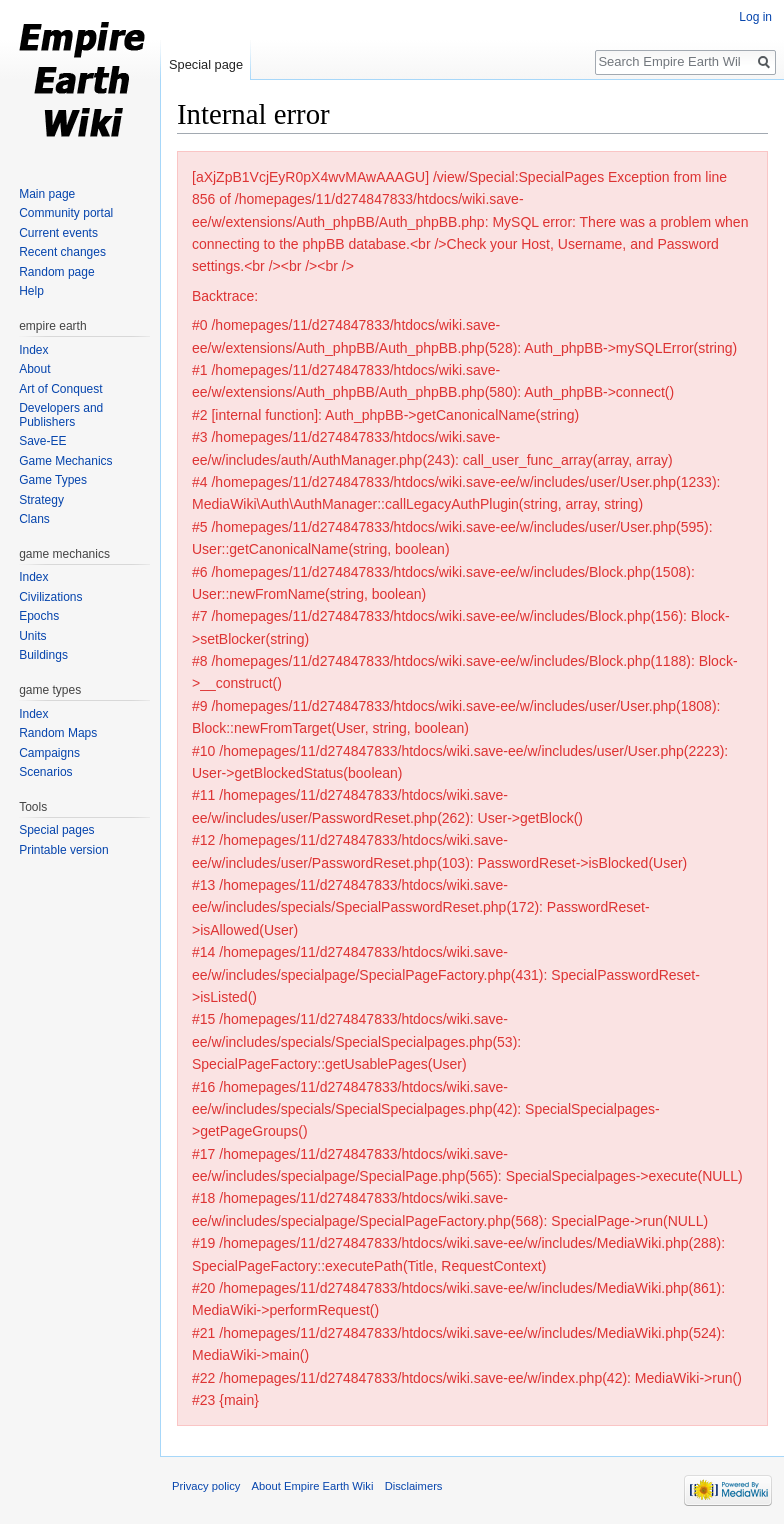 Image resolution: width=784 pixels, height=1524 pixels. Describe the element at coordinates (58, 233) in the screenshot. I see `Current events` at that location.